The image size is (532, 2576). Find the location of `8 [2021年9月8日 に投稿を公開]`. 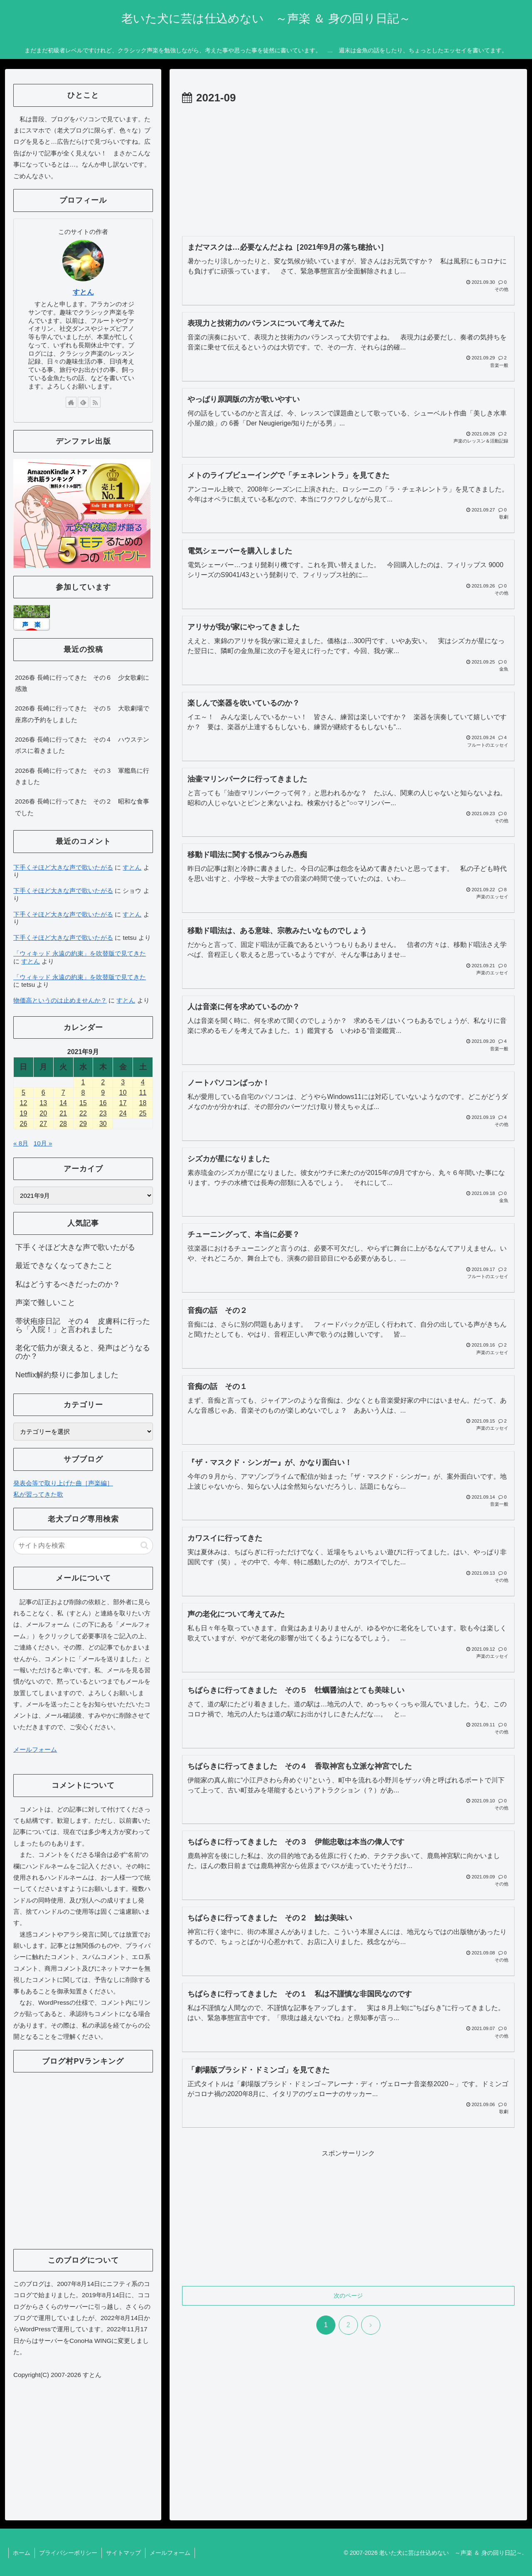

8 [2021年9月8日 に投稿を公開] is located at coordinates (83, 1092).